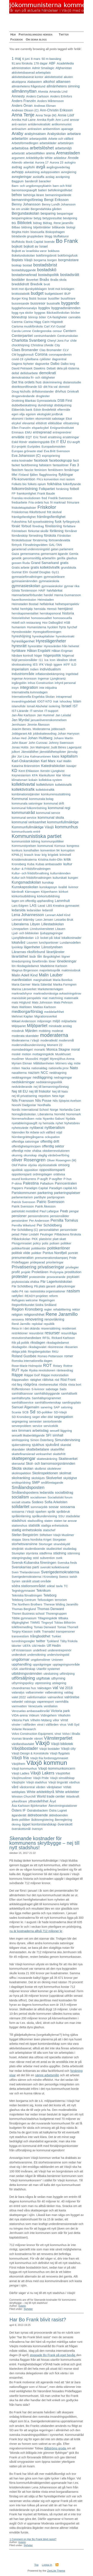 The height and width of the screenshot is (2576, 93). What do you see at coordinates (55, 1128) in the screenshot?
I see `nyliberalism` at bounding box center [55, 1128].